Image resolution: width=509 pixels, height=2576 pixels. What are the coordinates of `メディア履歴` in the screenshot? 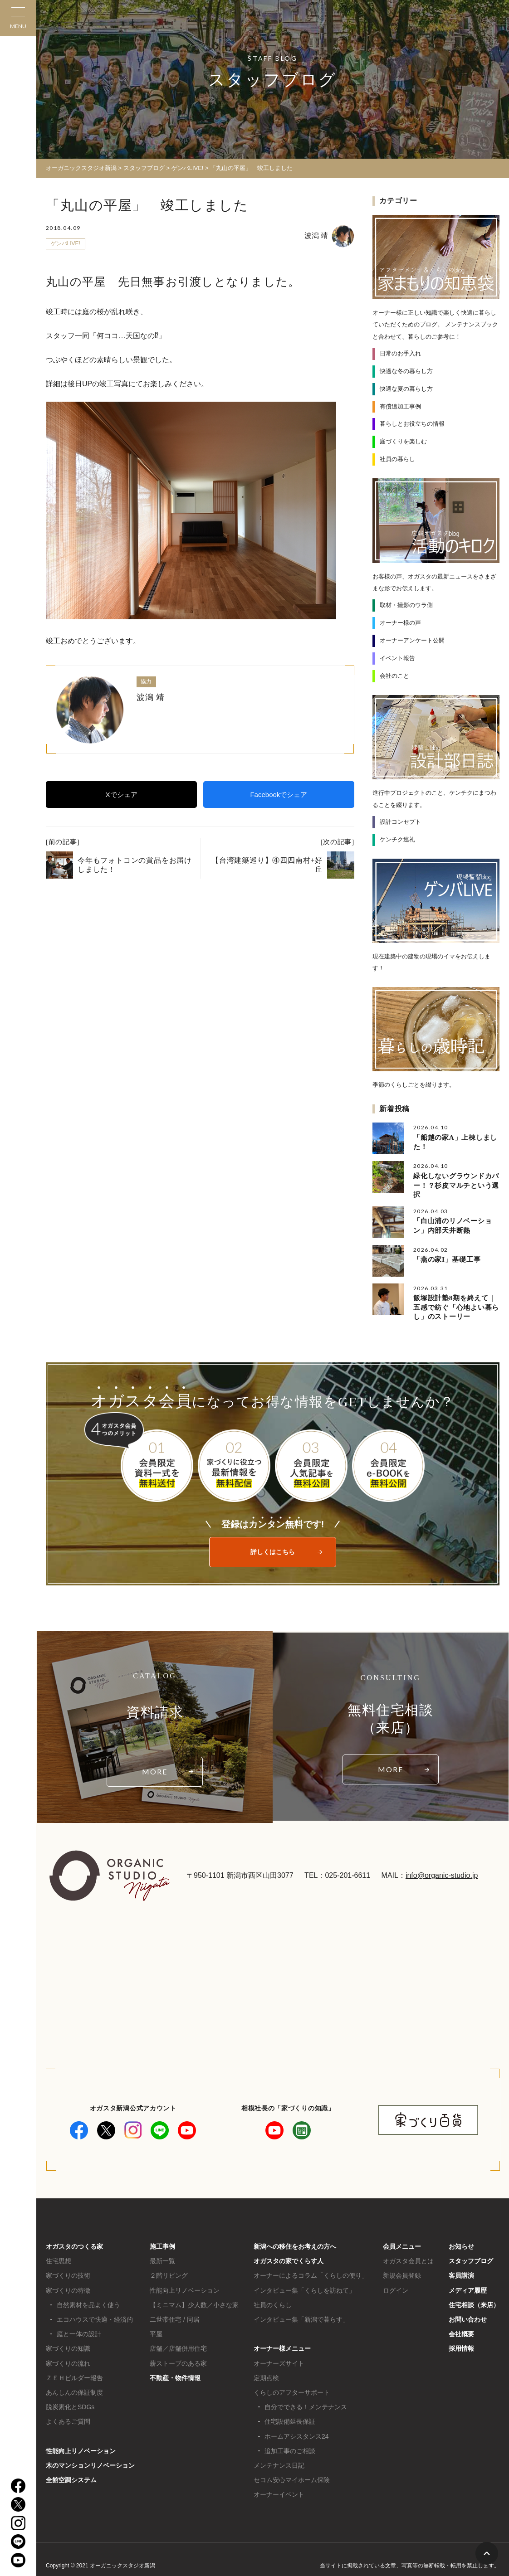 It's located at (468, 2286).